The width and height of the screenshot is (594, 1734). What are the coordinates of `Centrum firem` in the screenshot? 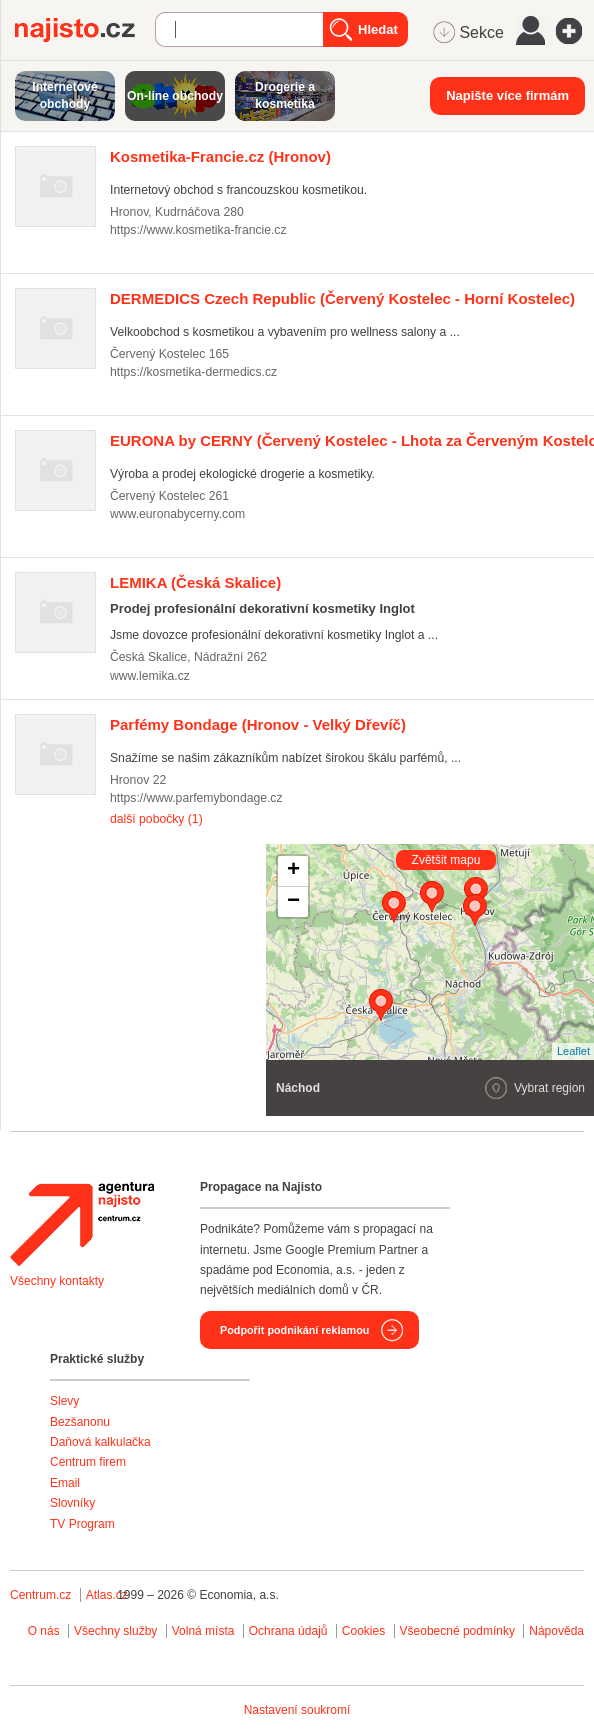 It's located at (88, 1462).